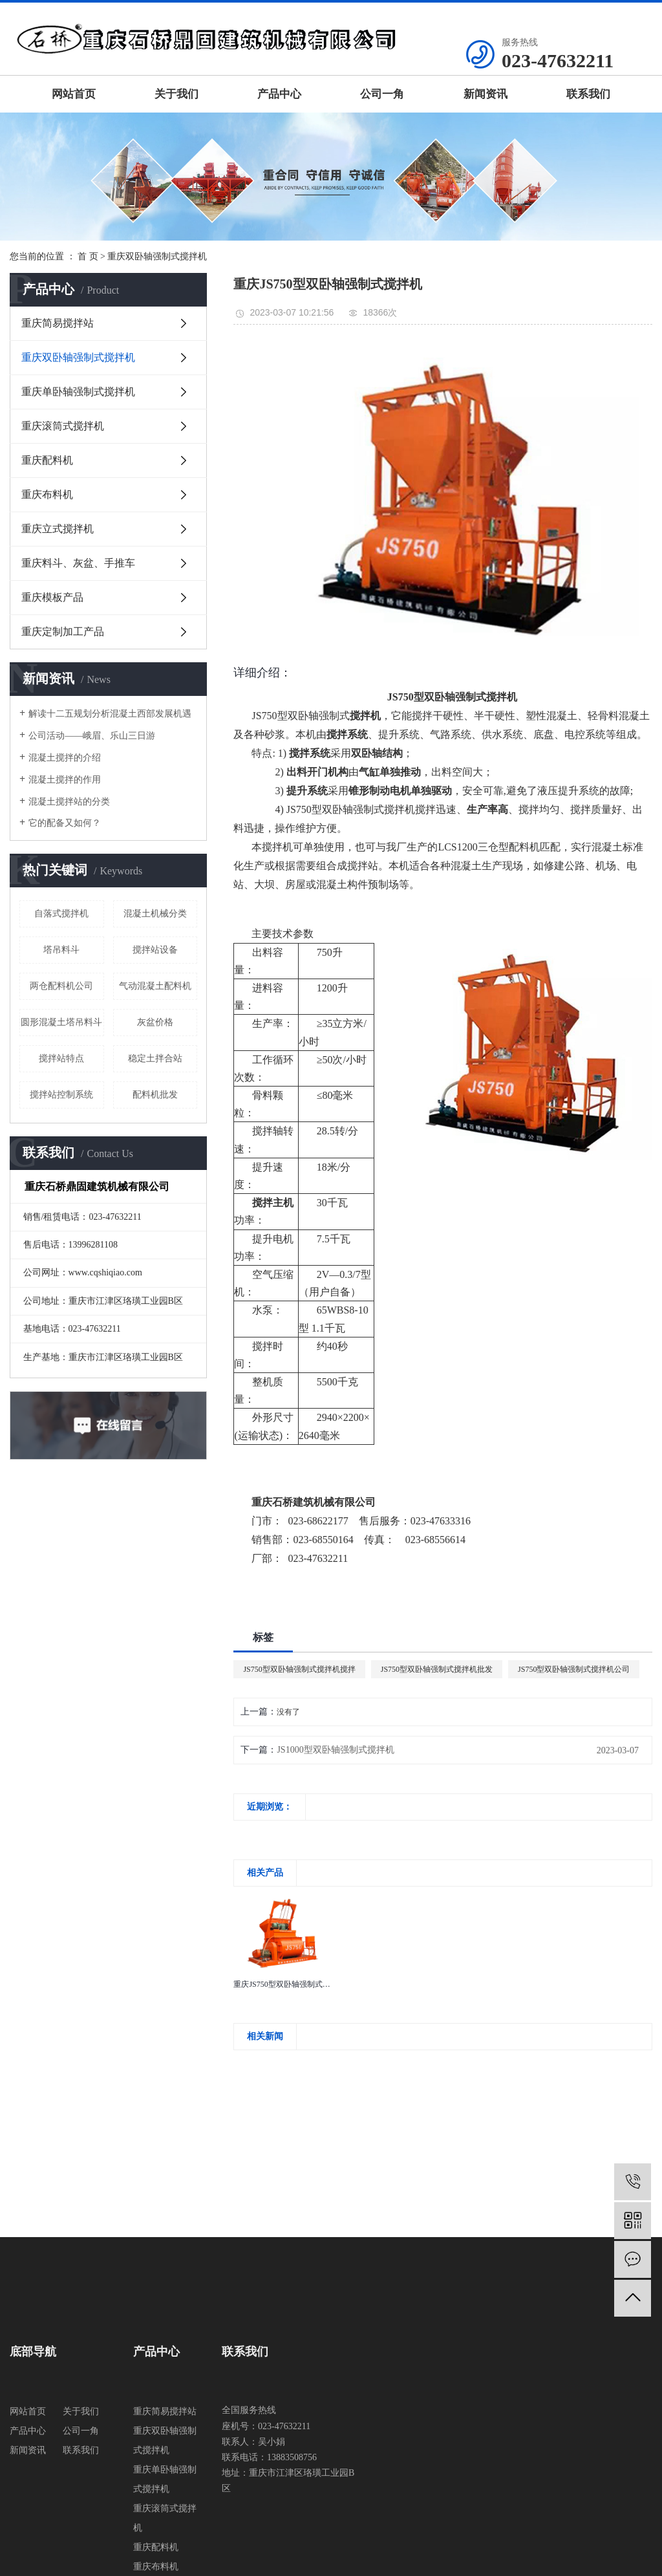 This screenshot has height=2576, width=662. What do you see at coordinates (57, 528) in the screenshot?
I see `重庆立式搅拌机` at bounding box center [57, 528].